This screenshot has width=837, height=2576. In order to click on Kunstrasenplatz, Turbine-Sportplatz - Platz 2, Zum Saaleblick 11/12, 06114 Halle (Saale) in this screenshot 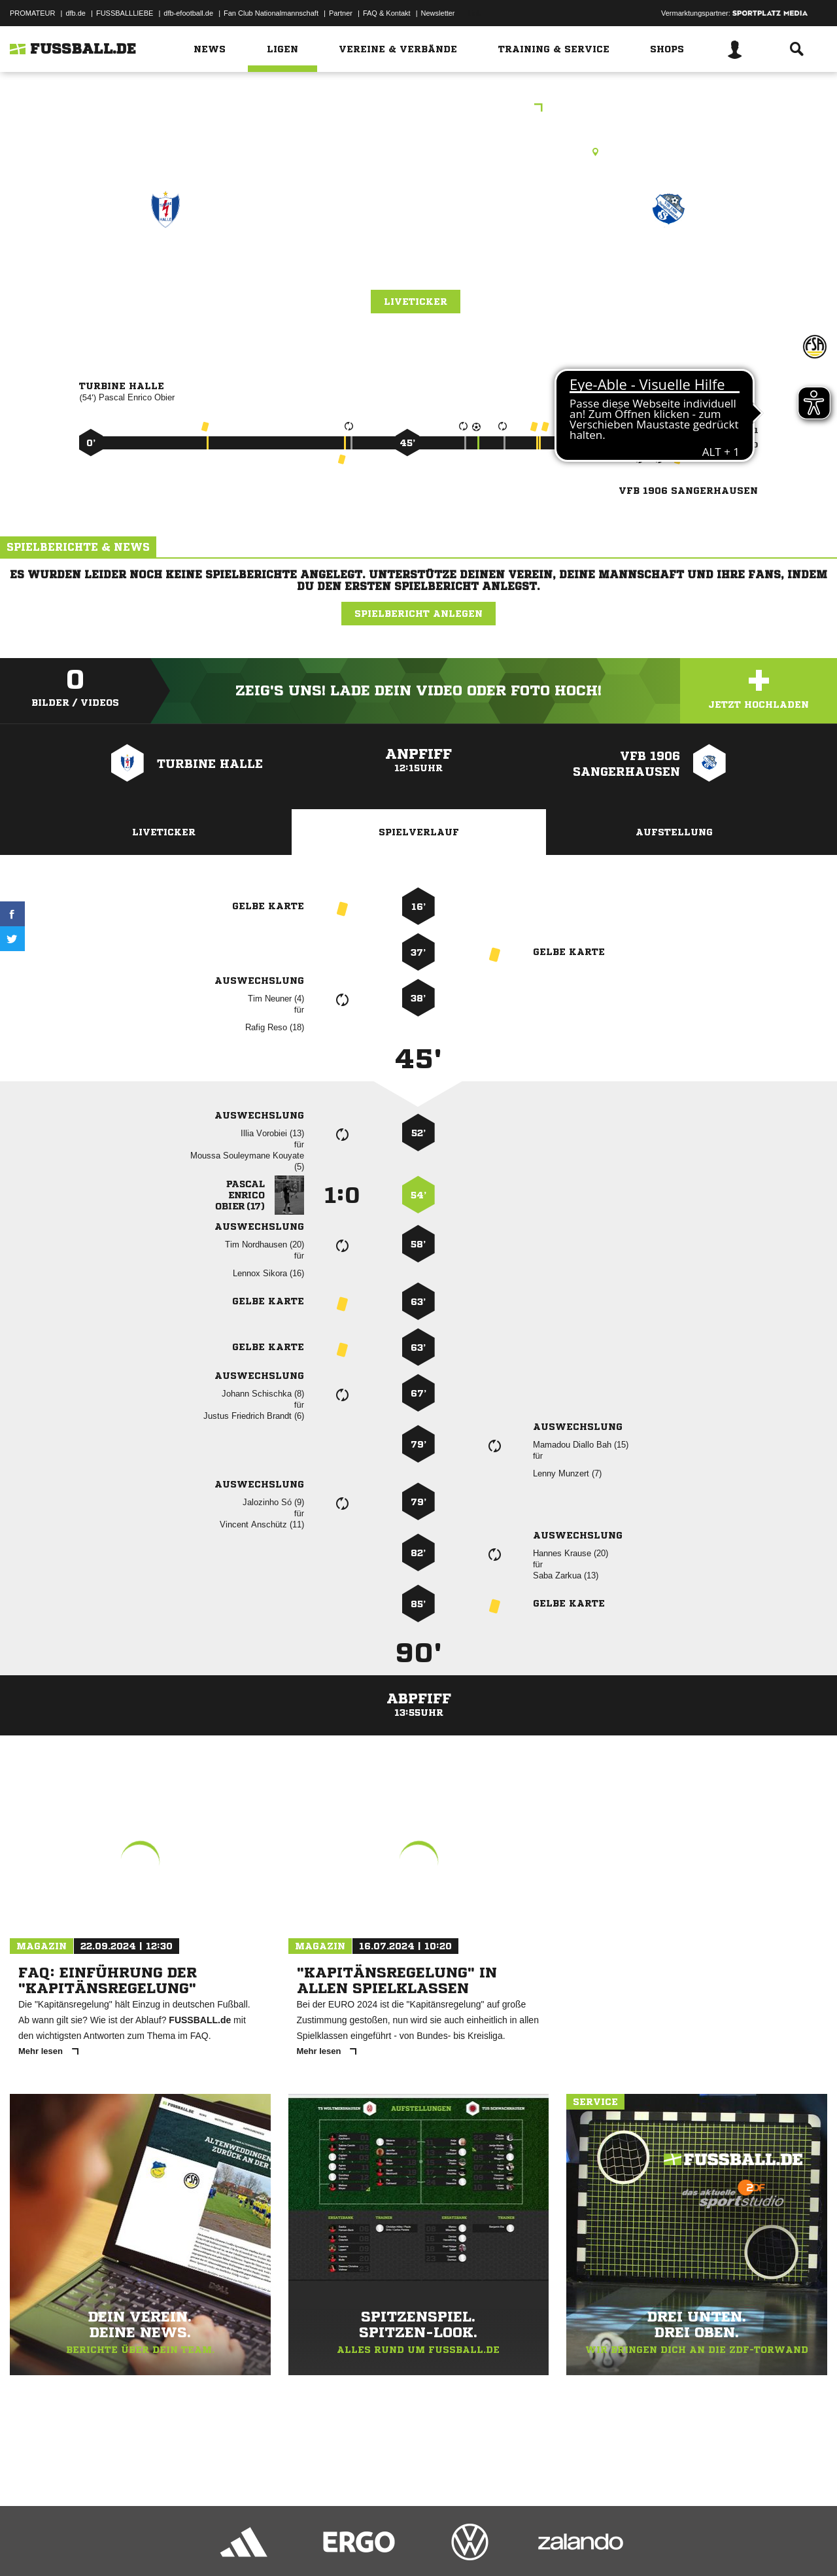, I will do `click(419, 152)`.